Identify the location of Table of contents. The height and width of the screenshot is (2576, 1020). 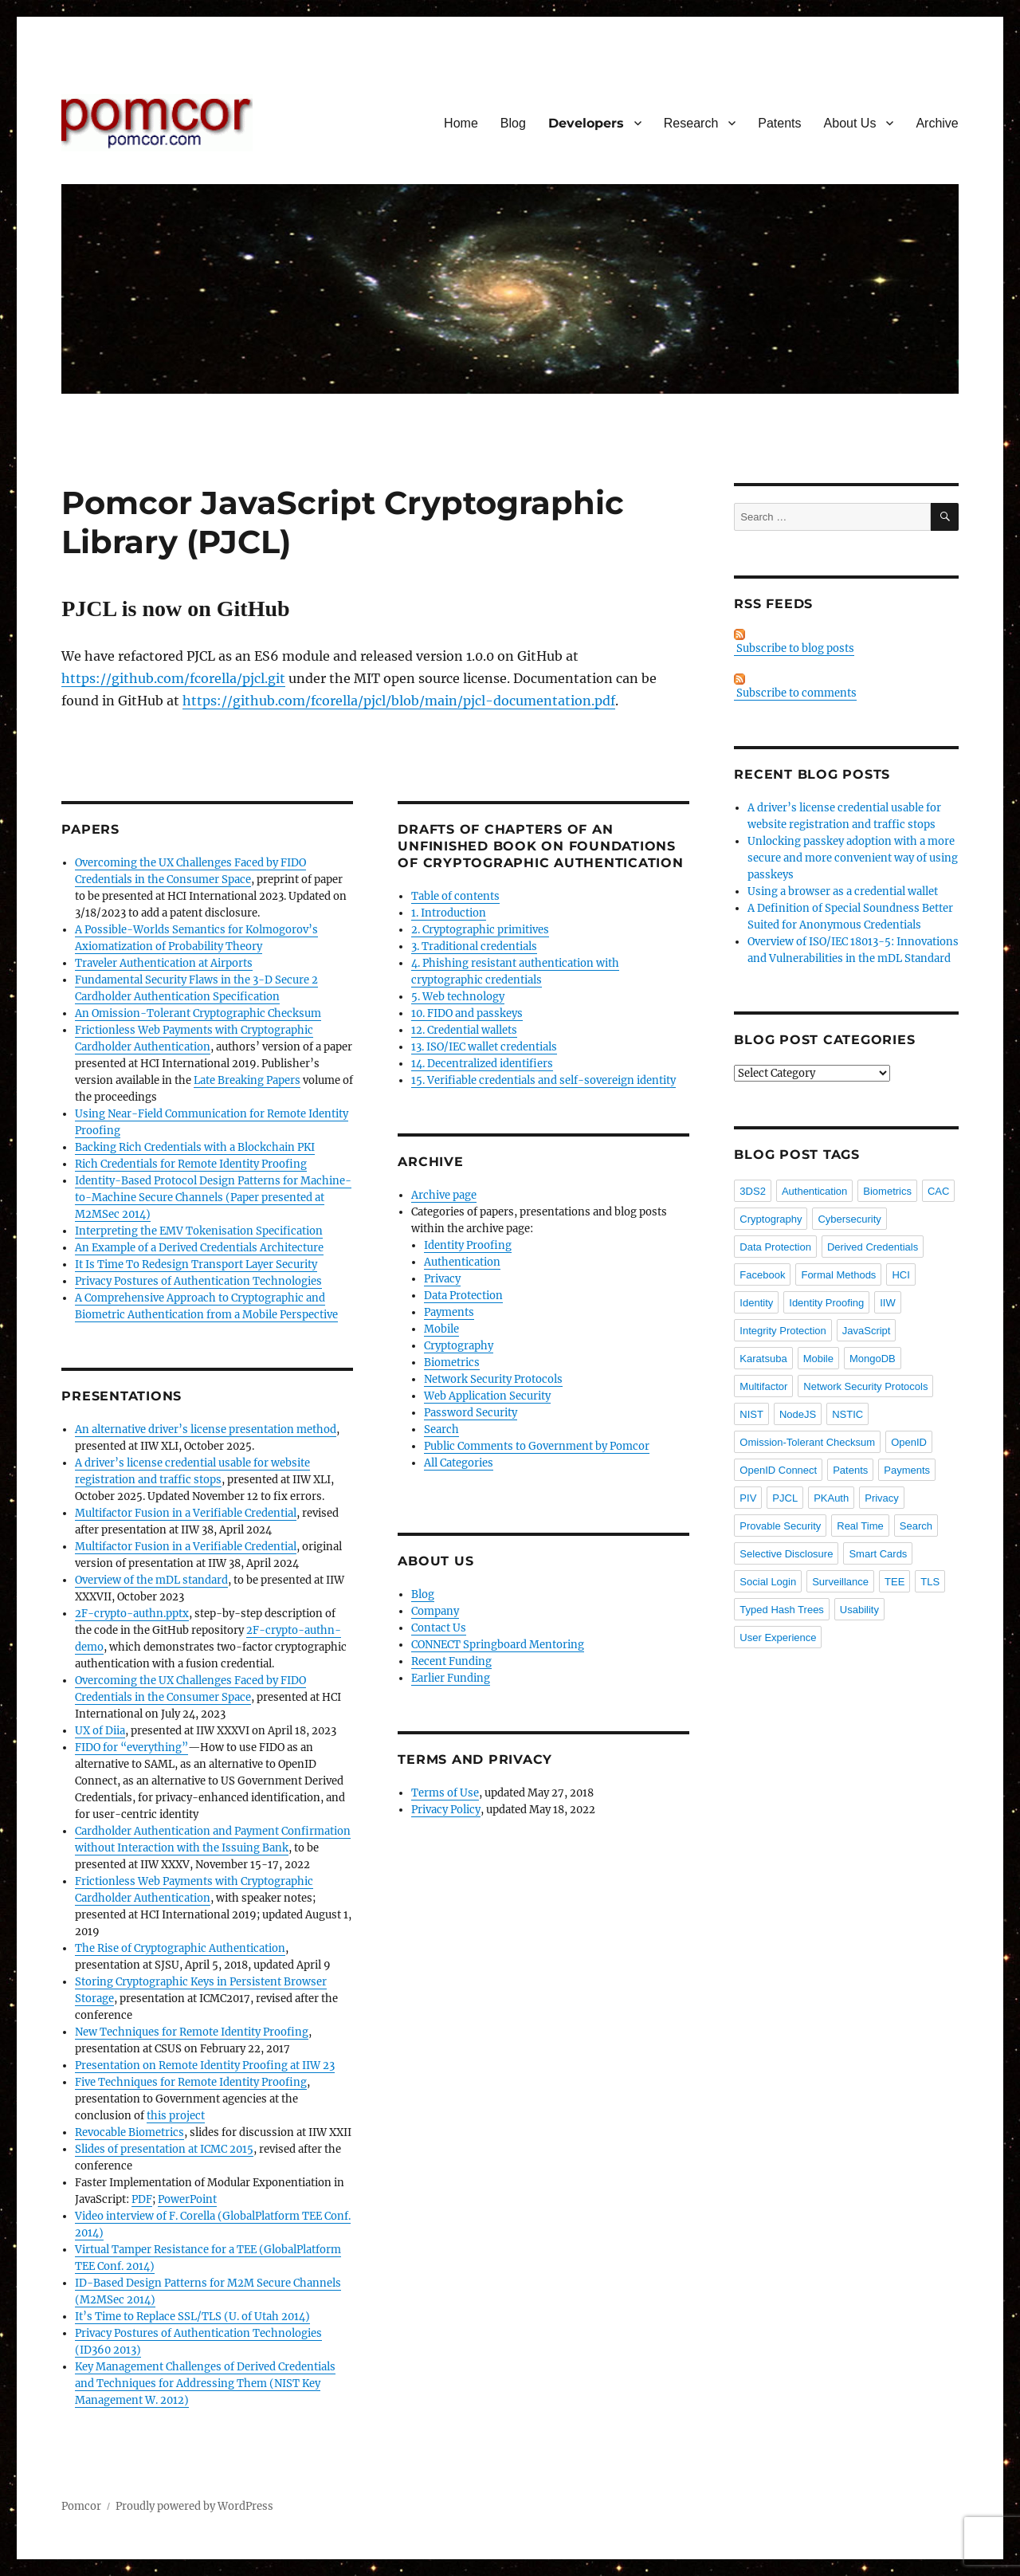
(455, 896).